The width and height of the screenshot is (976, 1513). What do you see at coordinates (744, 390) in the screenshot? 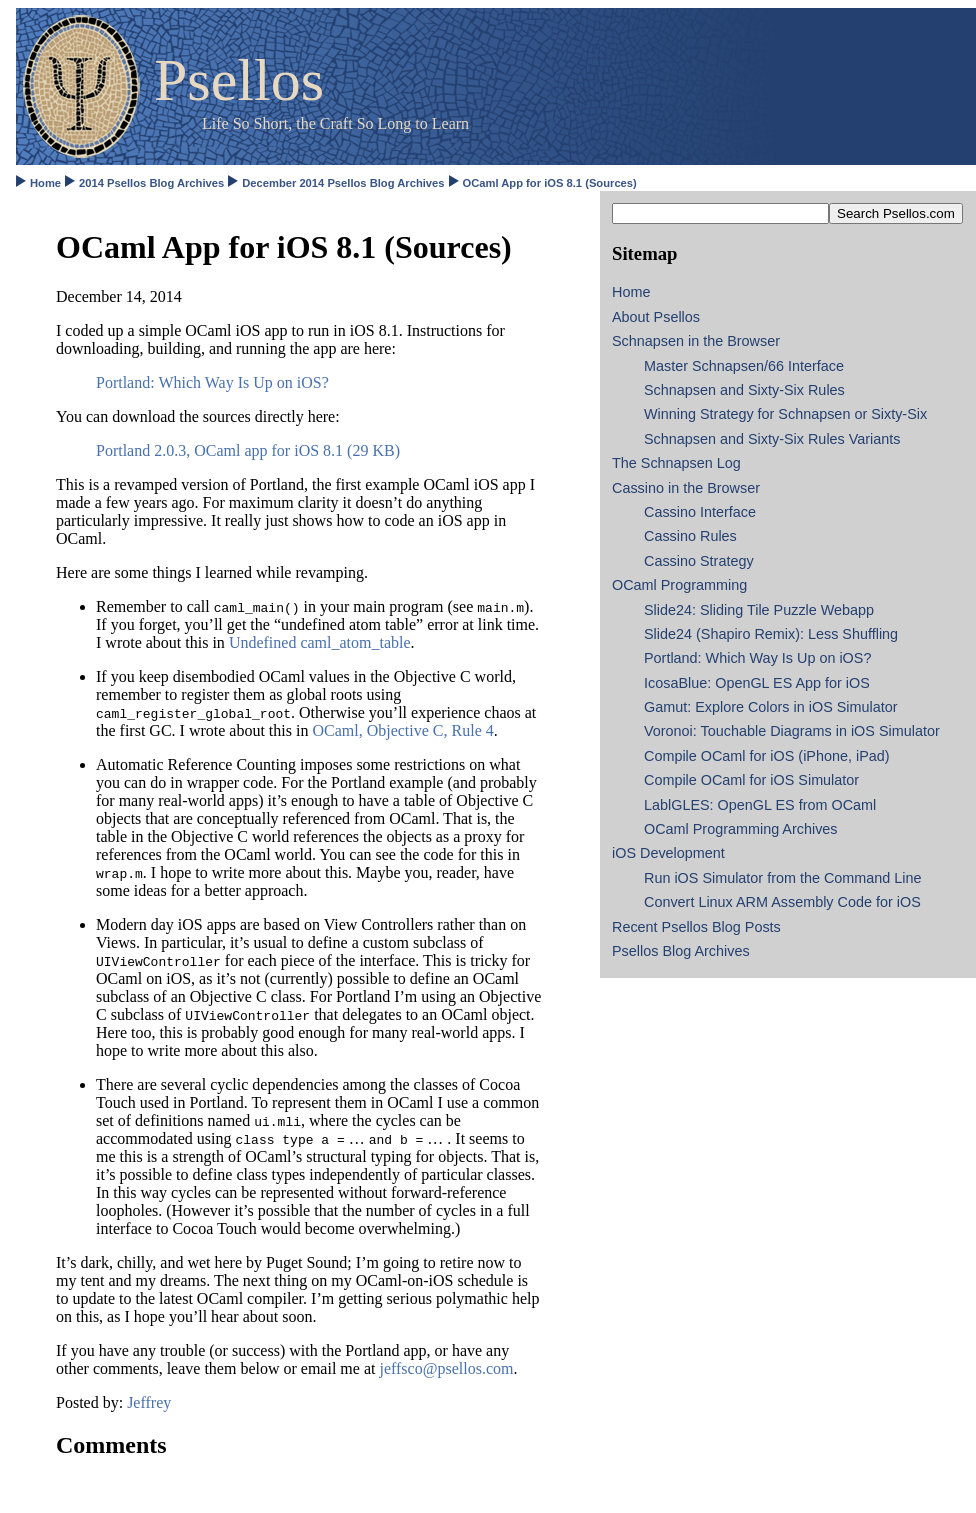
I see `Schnapsen and Sixty-Six Rules` at bounding box center [744, 390].